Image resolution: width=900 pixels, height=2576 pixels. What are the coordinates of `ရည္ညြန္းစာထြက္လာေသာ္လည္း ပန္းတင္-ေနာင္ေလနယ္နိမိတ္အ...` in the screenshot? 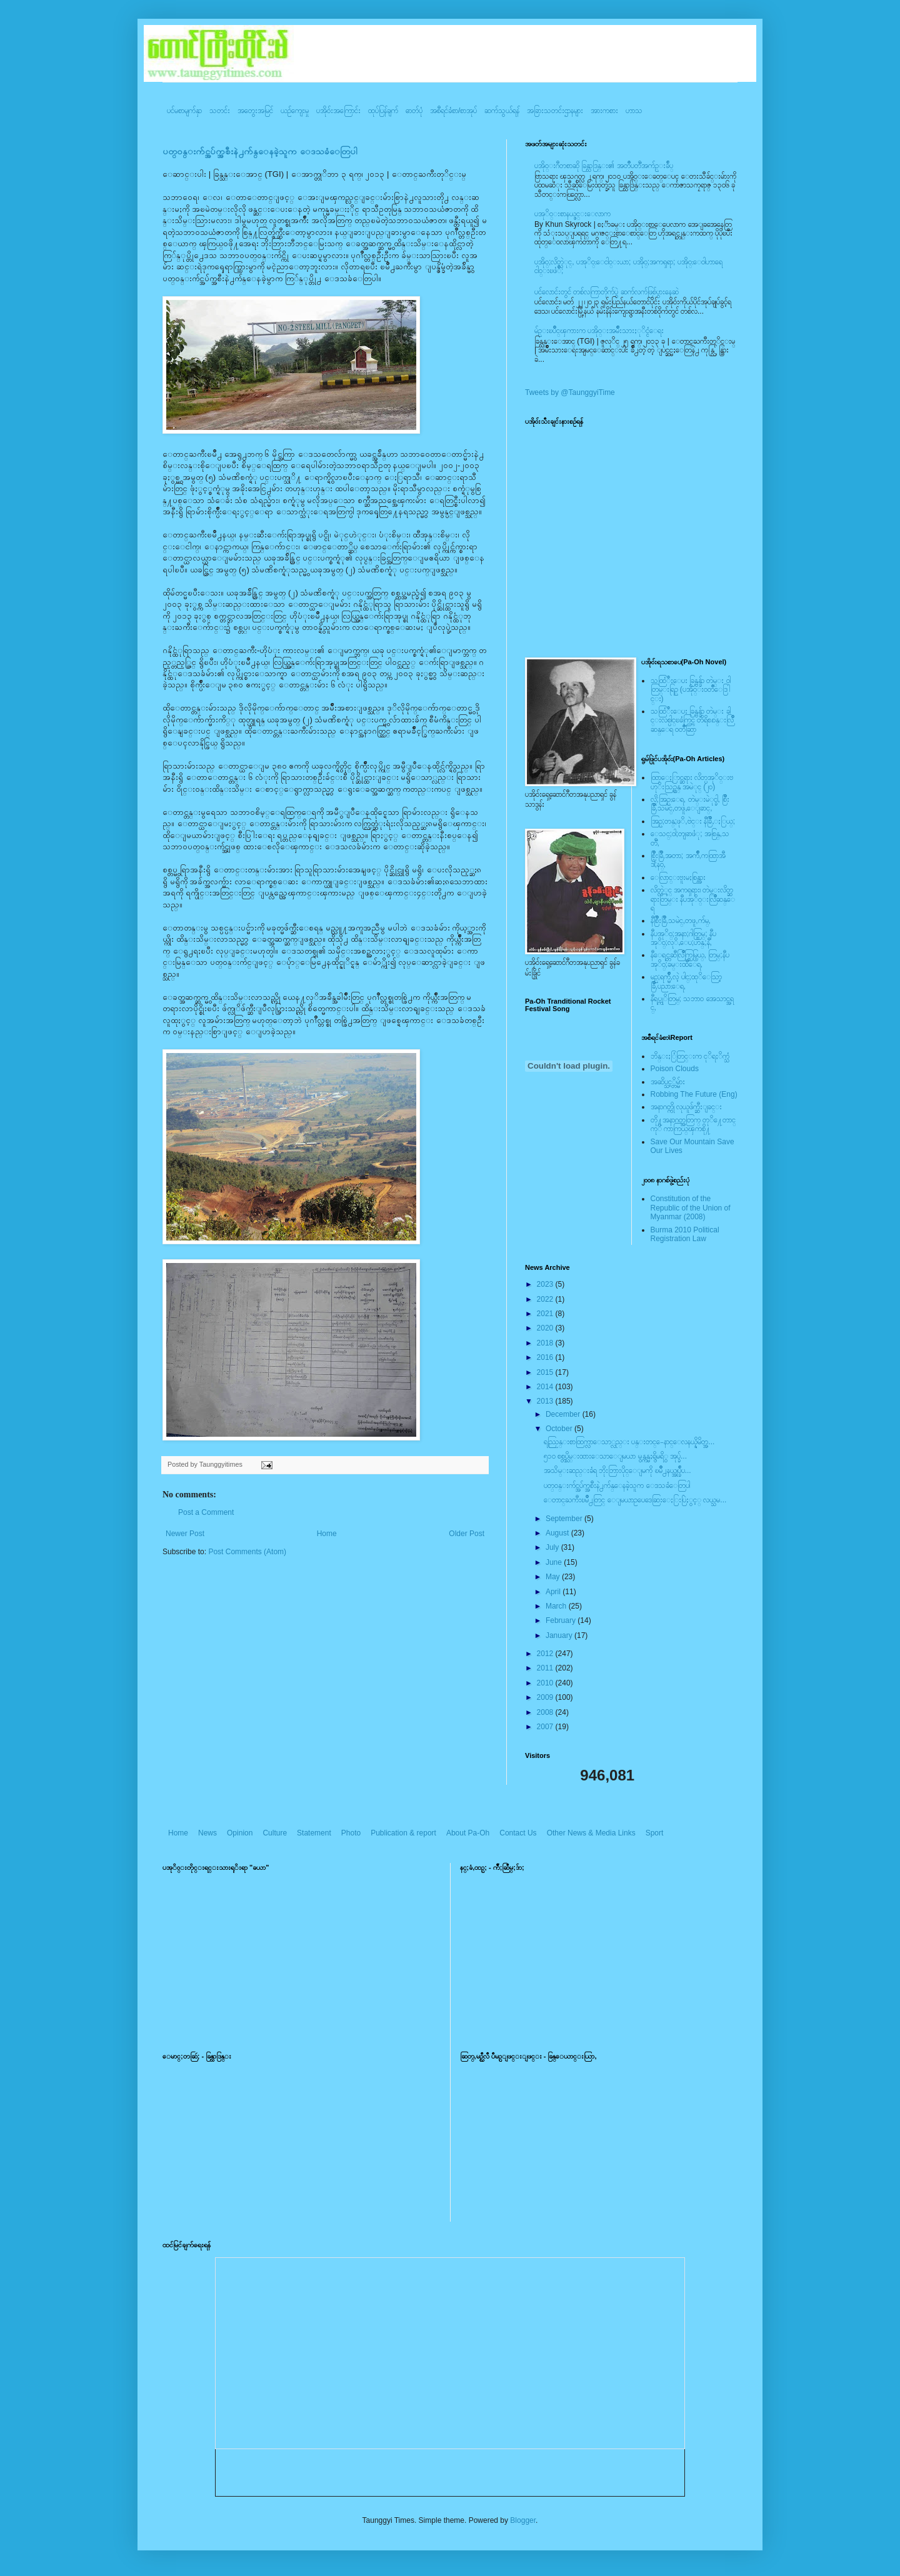 It's located at (629, 1441).